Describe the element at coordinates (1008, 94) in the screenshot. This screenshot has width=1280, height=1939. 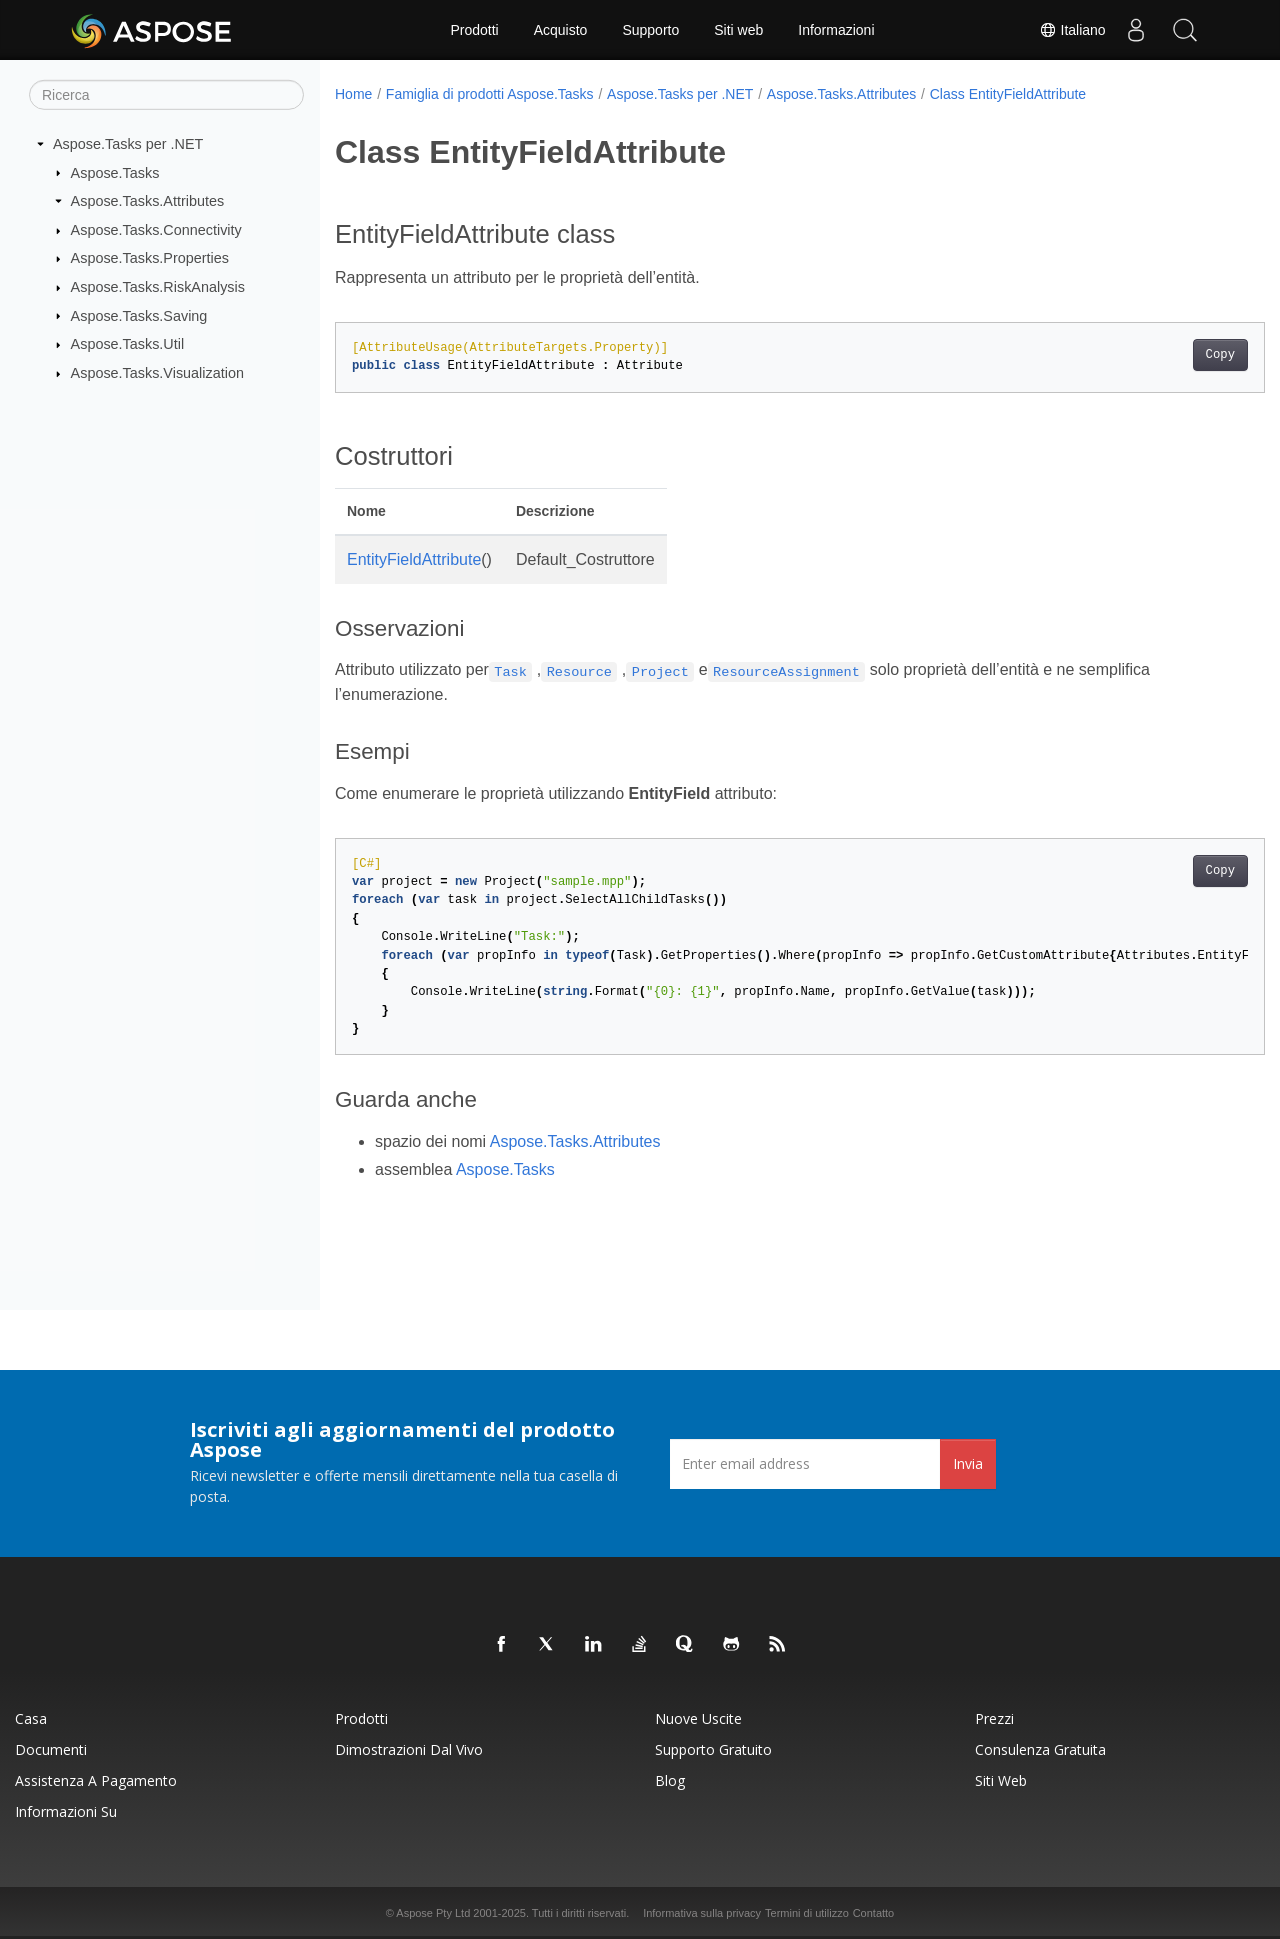
I see `Class EntityFieldAttribute` at that location.